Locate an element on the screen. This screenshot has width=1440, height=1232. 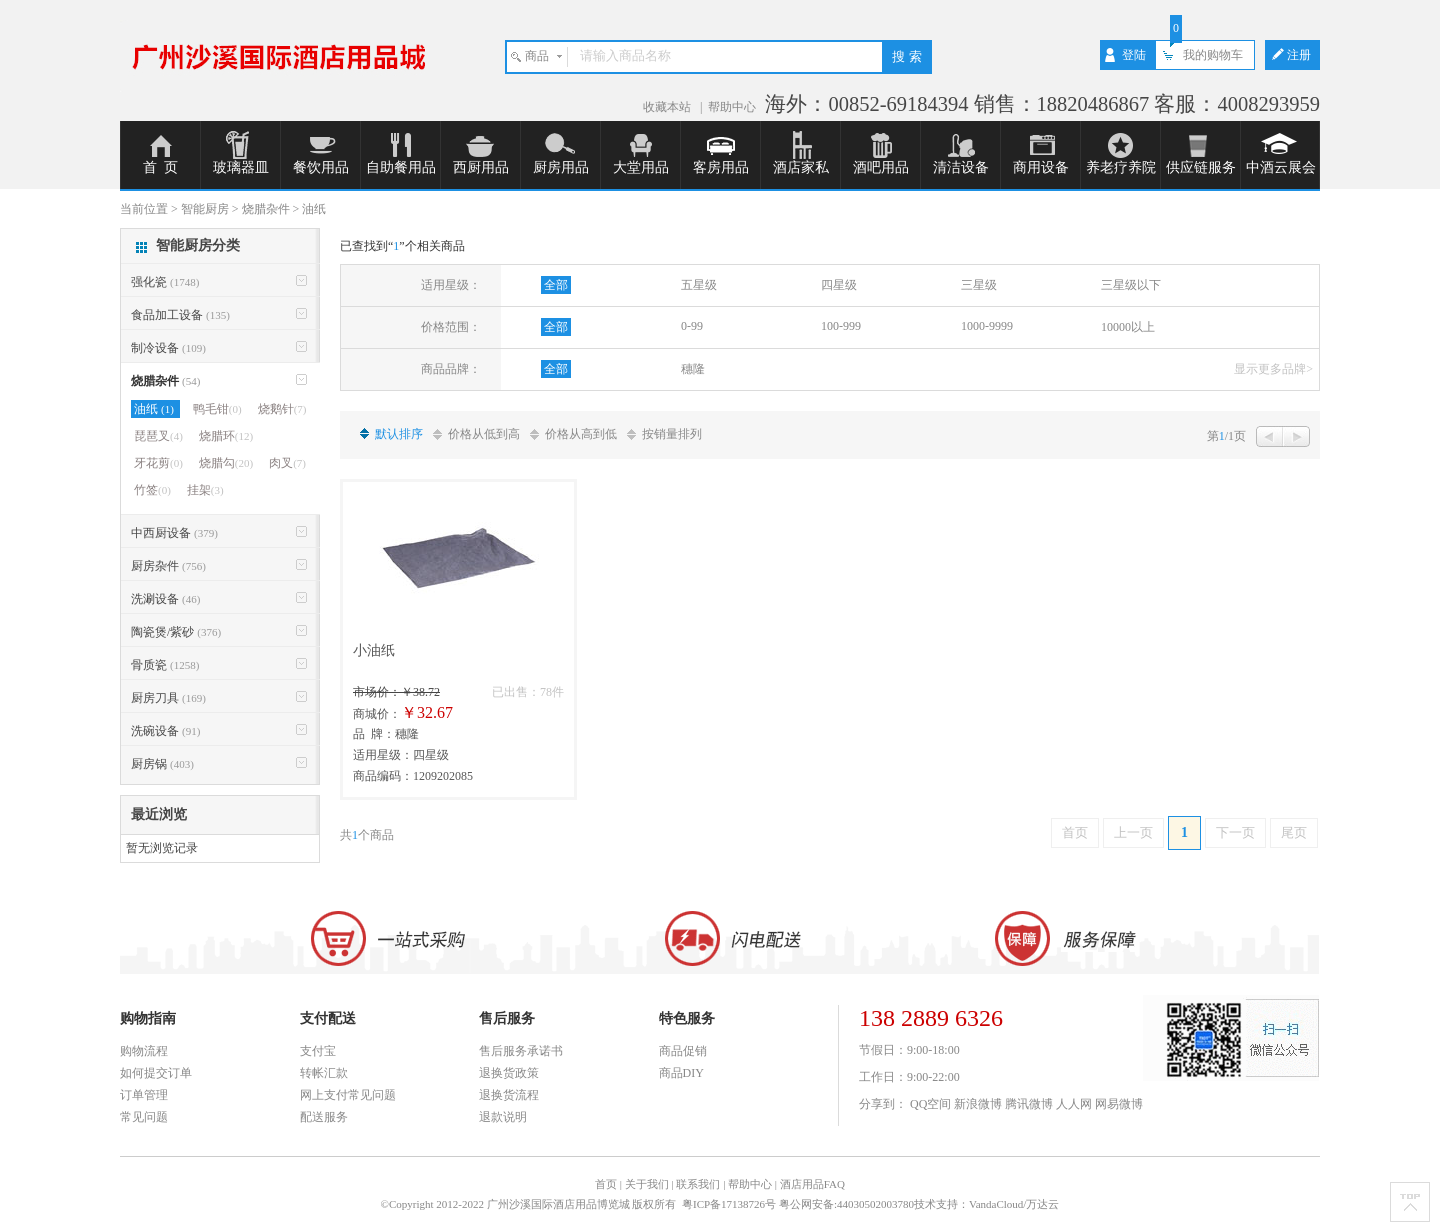
自助餐用品 is located at coordinates (401, 167).